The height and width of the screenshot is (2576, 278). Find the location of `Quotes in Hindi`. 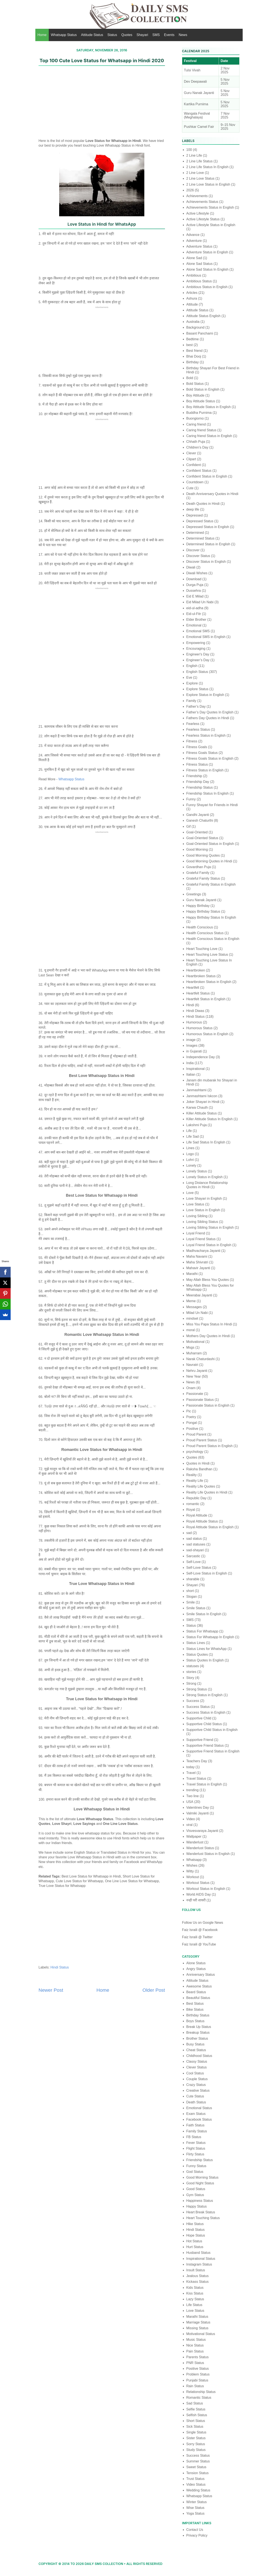

Quotes in Hindi is located at coordinates (197, 1463).